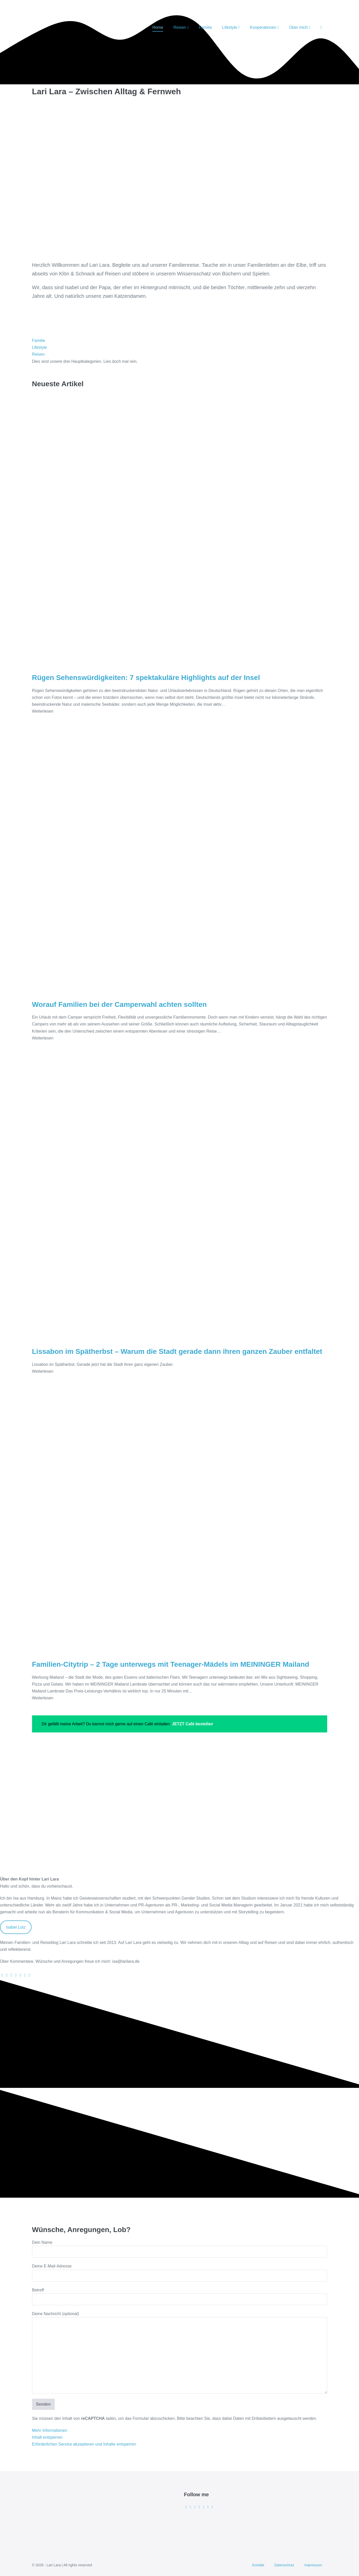 Image resolution: width=359 pixels, height=2576 pixels. Describe the element at coordinates (49, 2430) in the screenshot. I see `Mehr Informationen [button]` at that location.